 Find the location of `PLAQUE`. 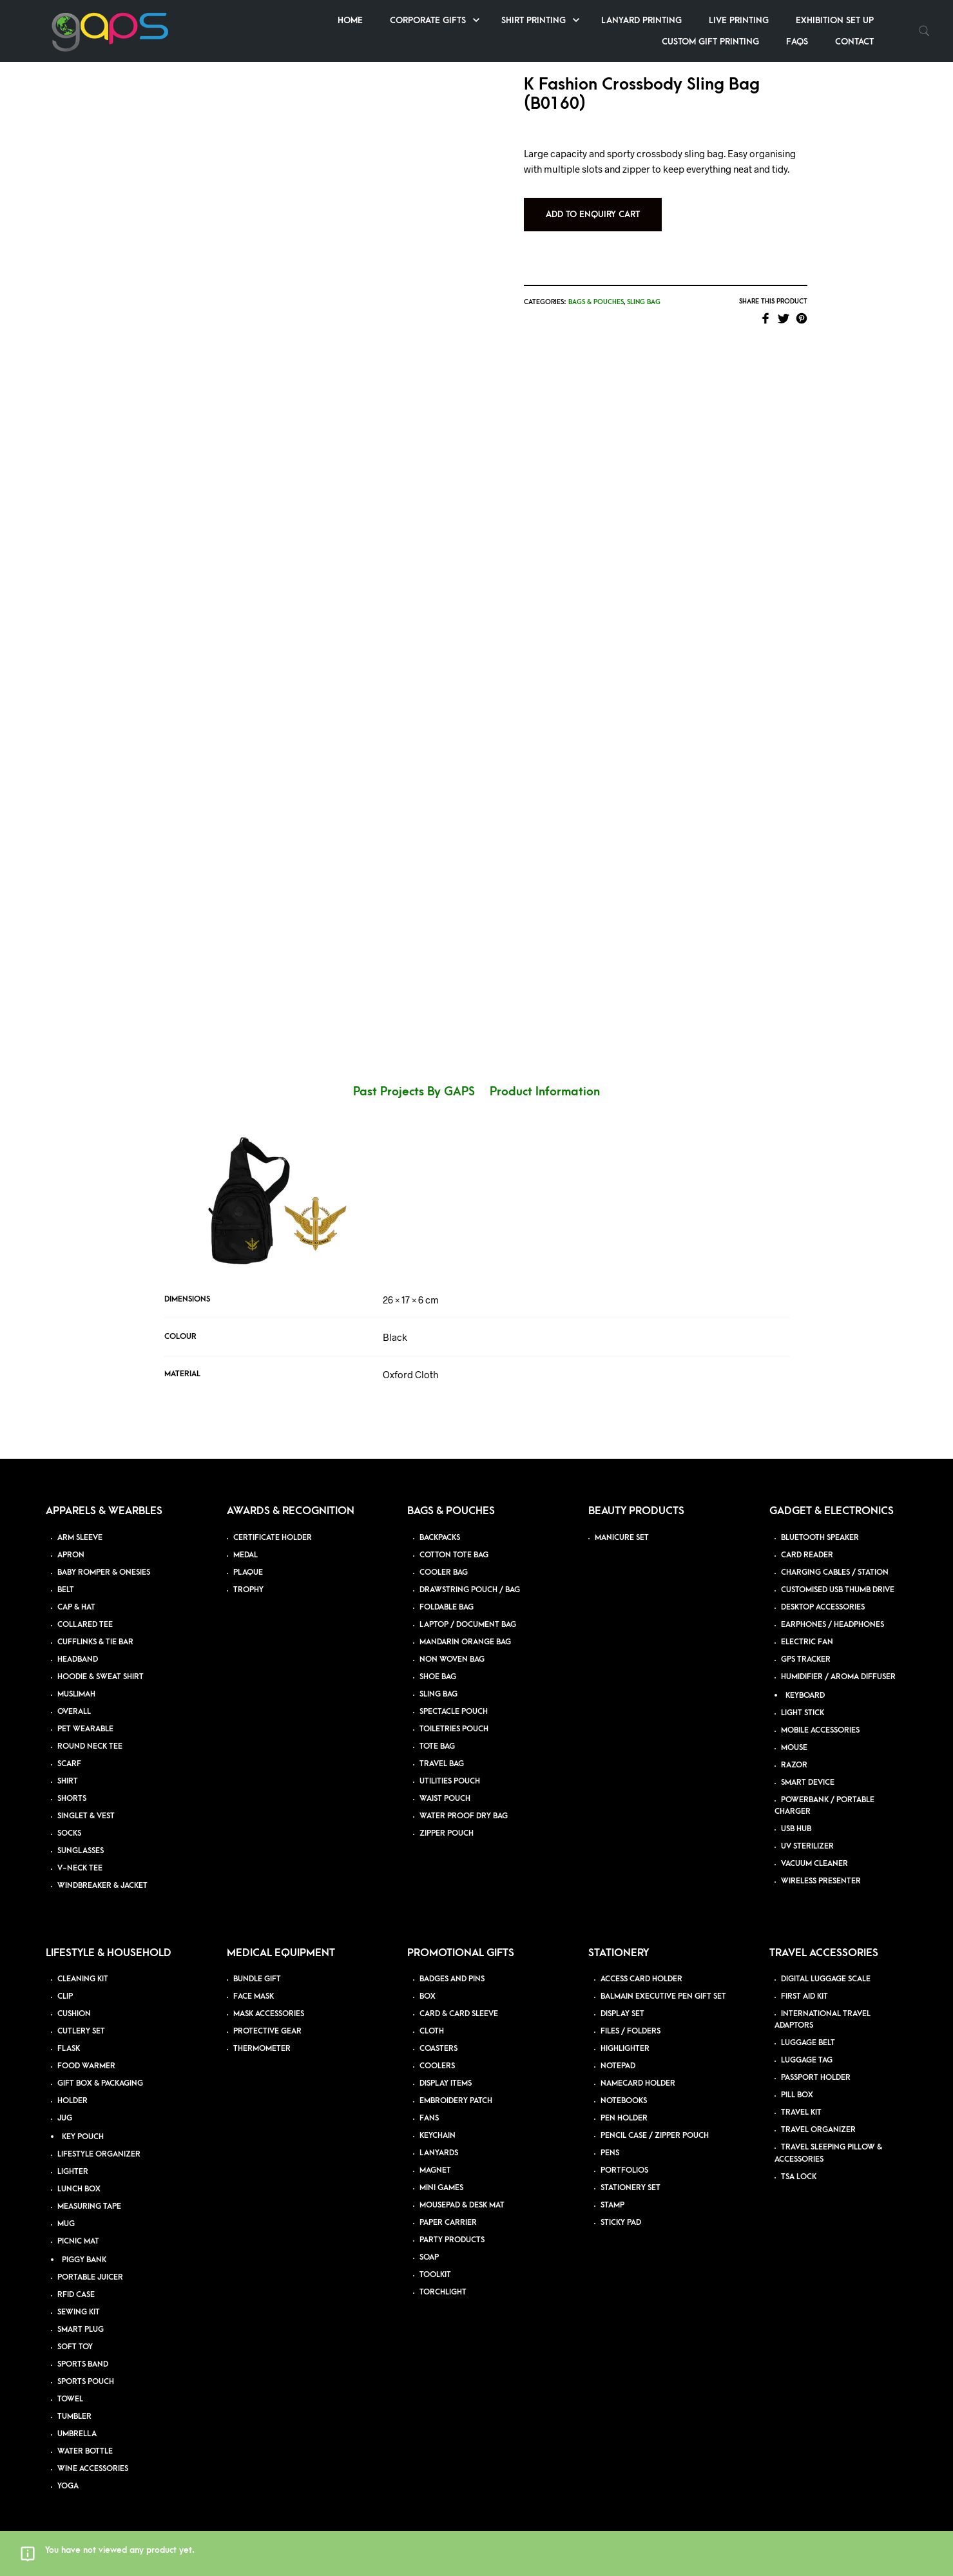

PLAQUE is located at coordinates (248, 1572).